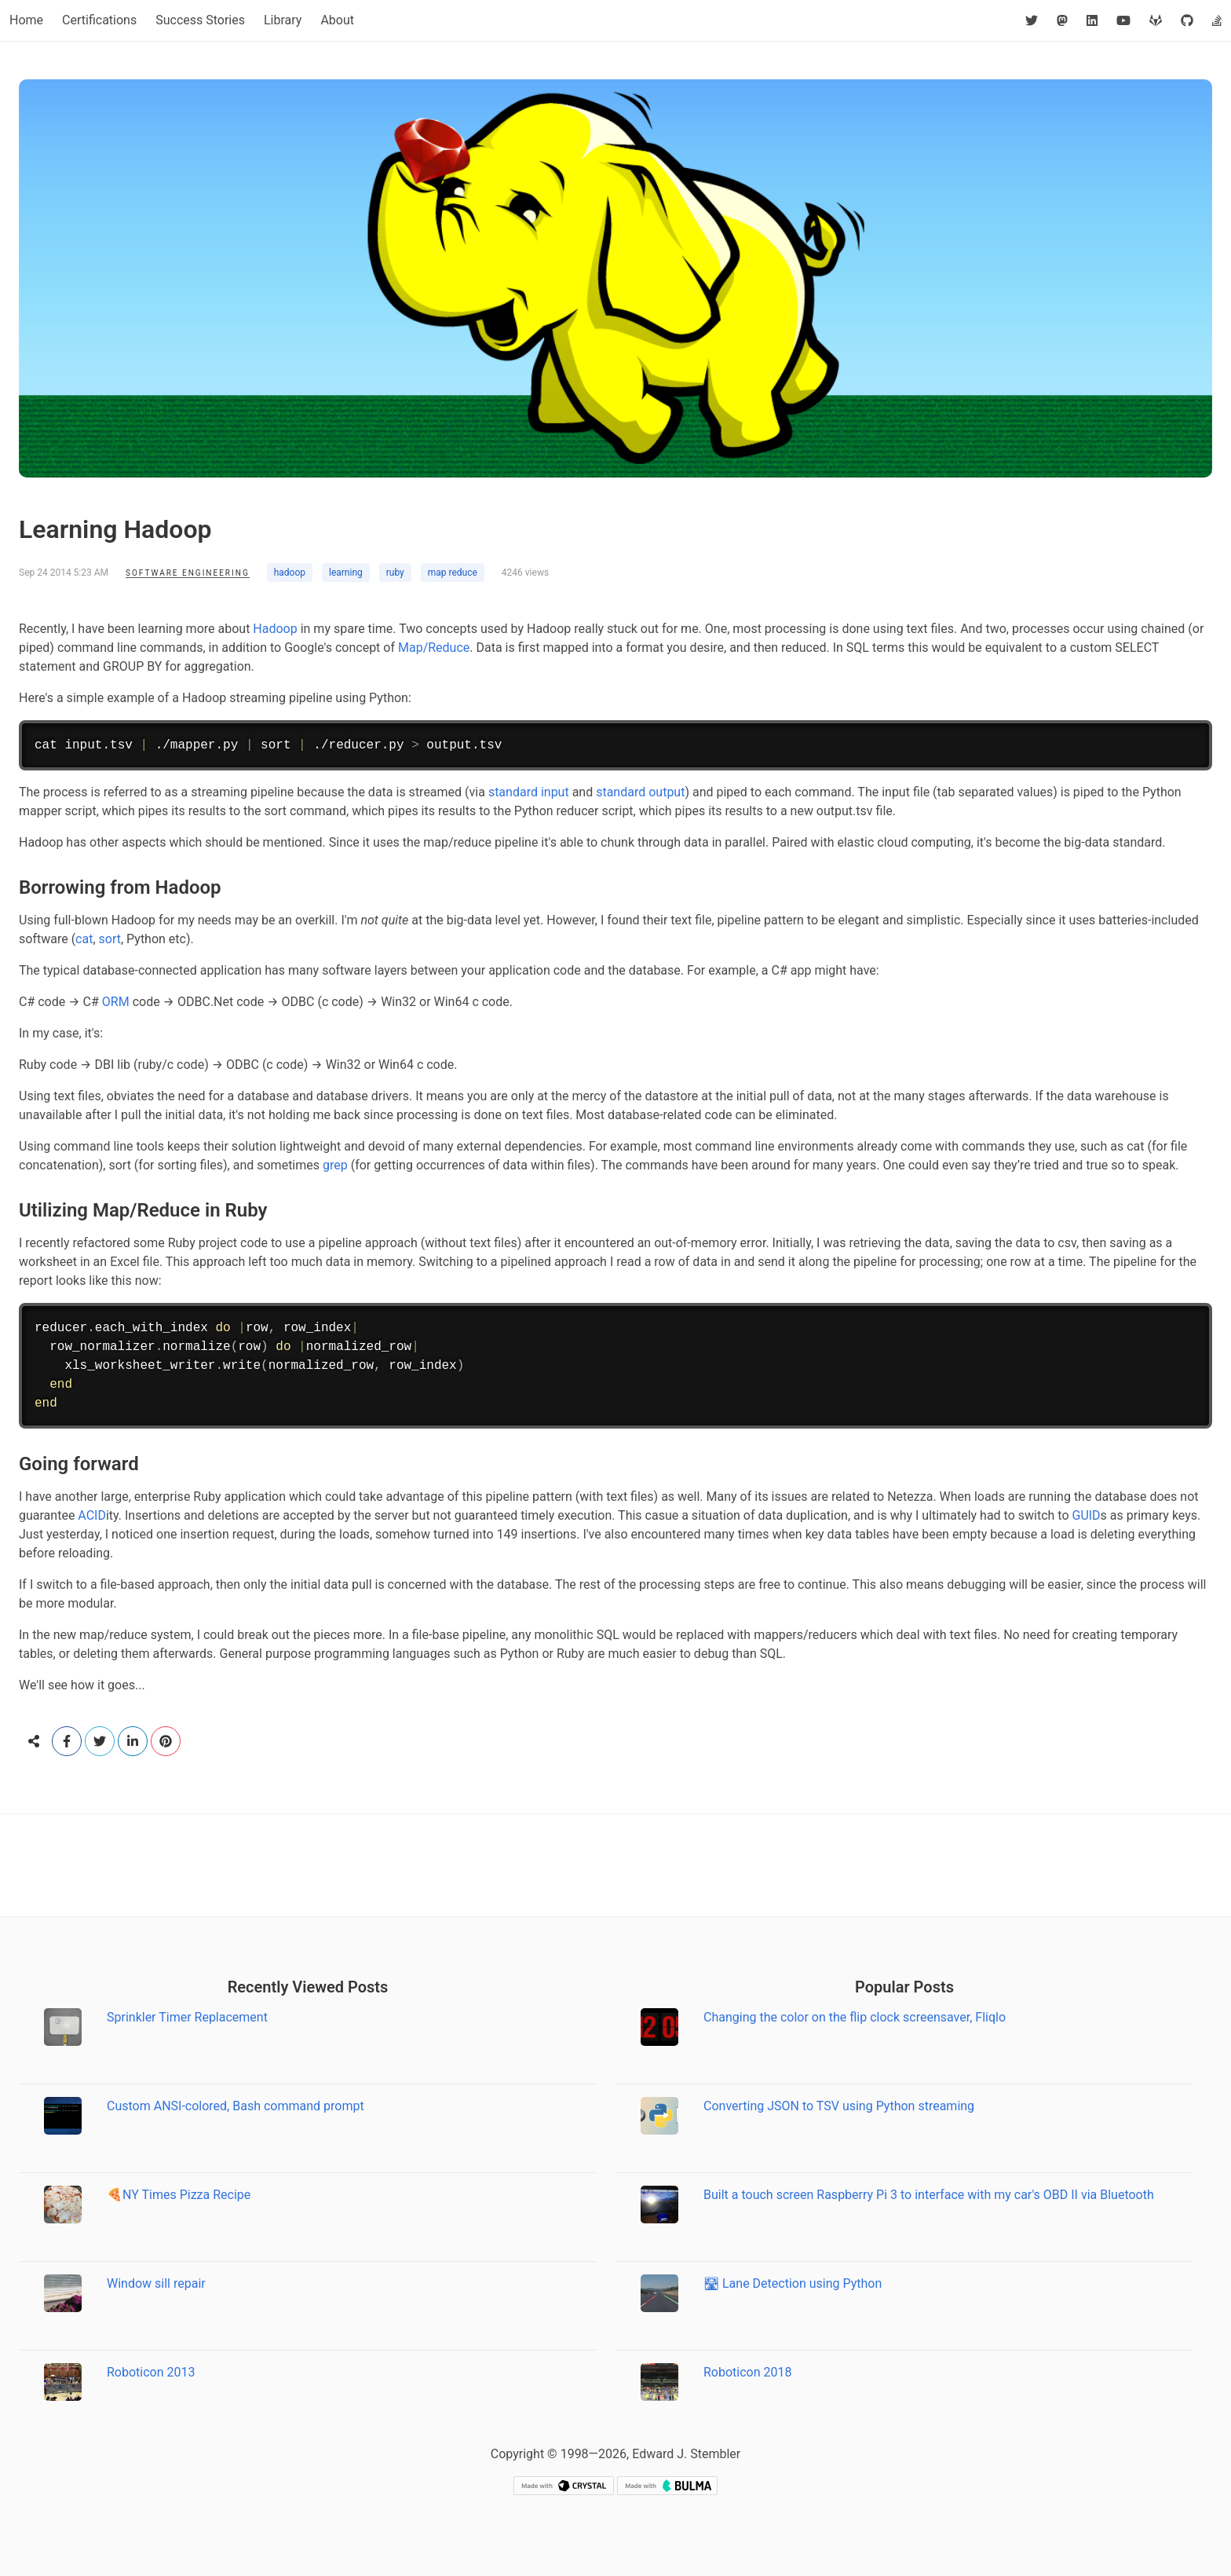 The height and width of the screenshot is (2576, 1231). I want to click on Sprinkler Timer Replacement, so click(187, 2017).